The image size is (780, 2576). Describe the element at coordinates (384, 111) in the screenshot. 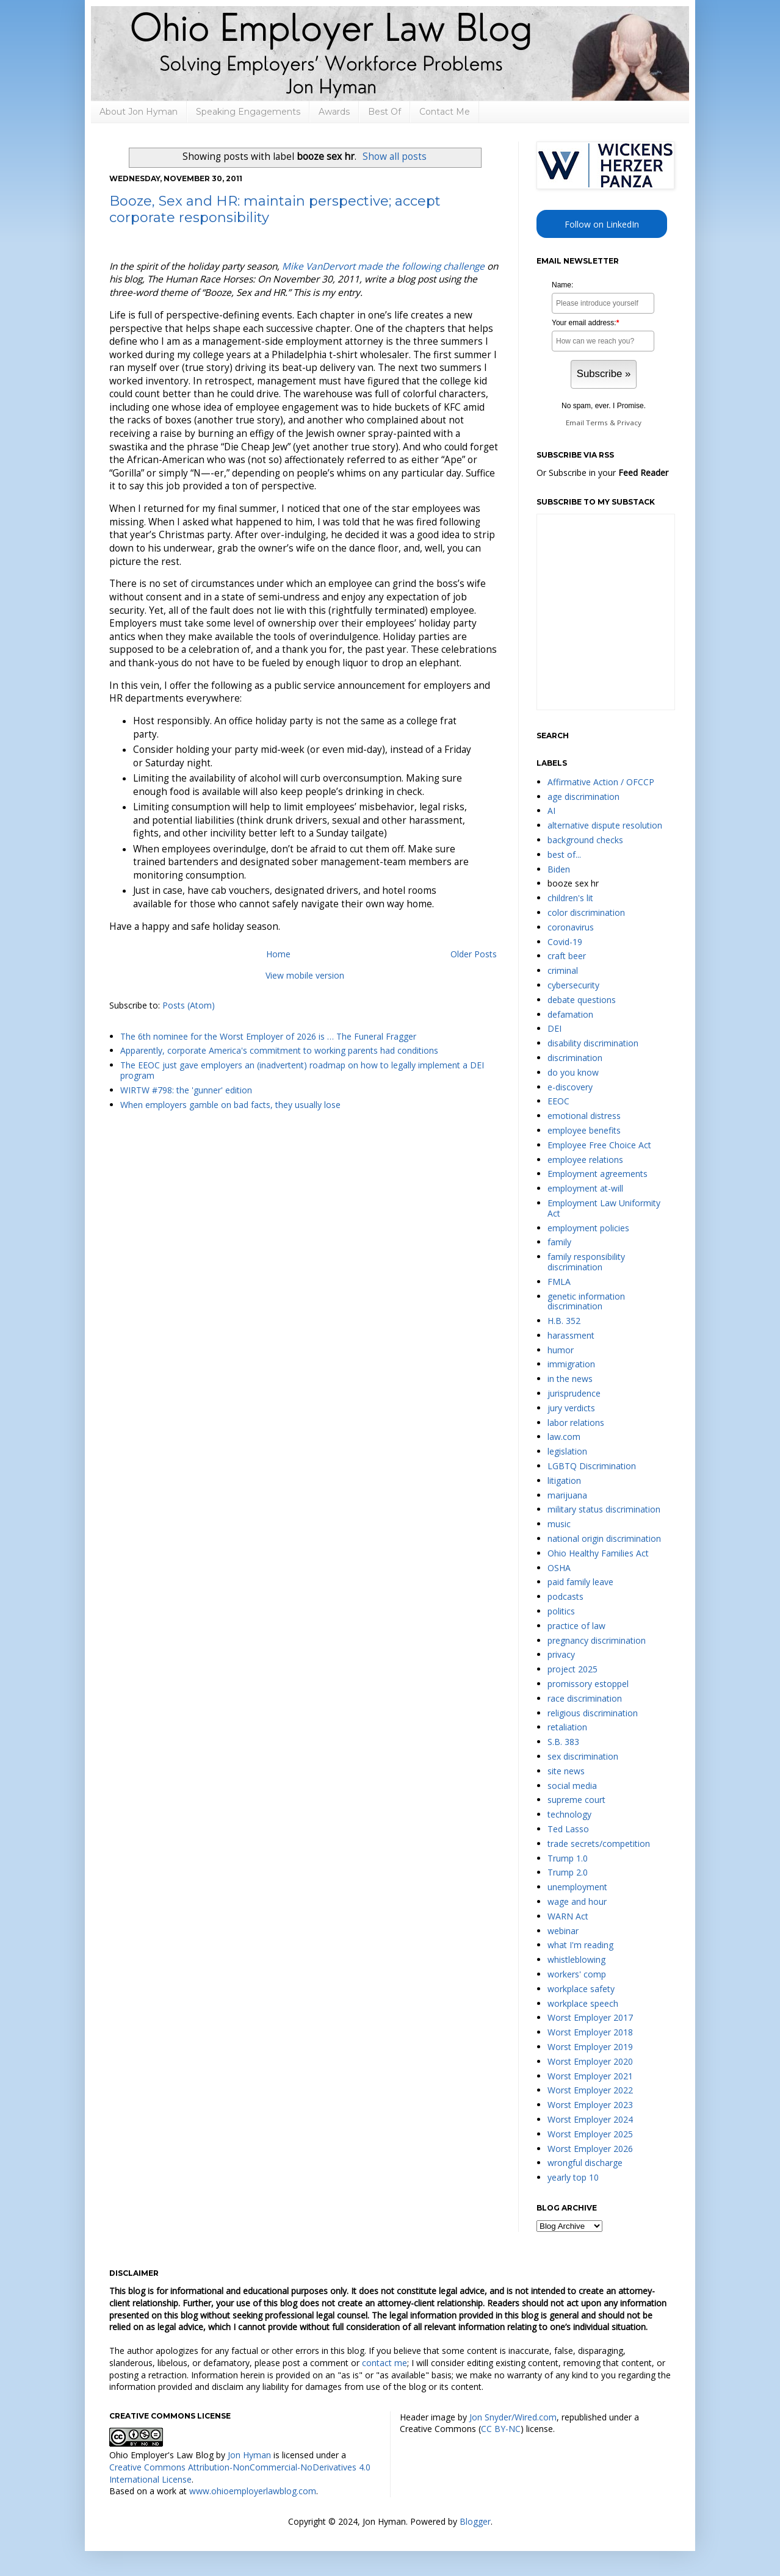

I see `Best Of` at that location.